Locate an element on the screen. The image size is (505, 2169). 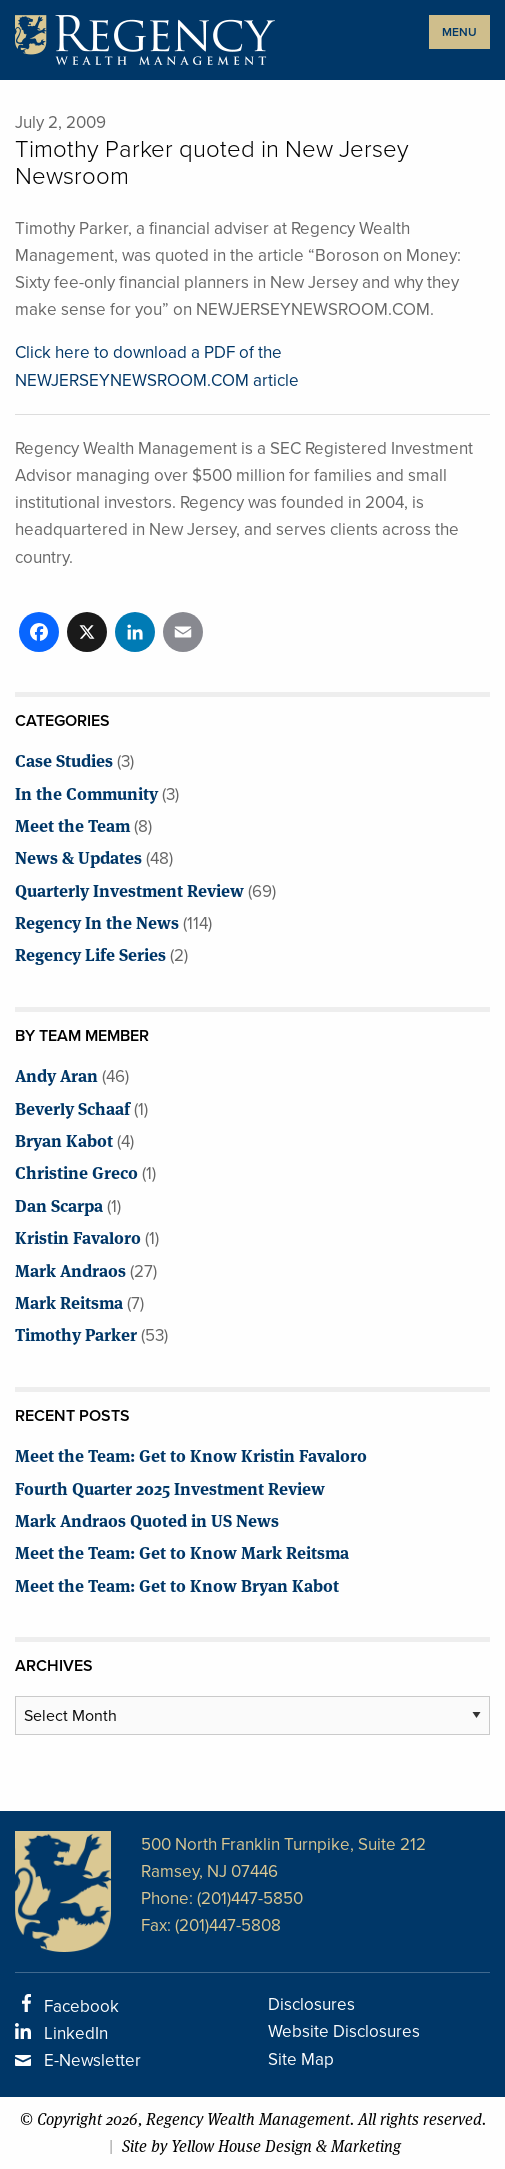
Disclosures is located at coordinates (311, 2004).